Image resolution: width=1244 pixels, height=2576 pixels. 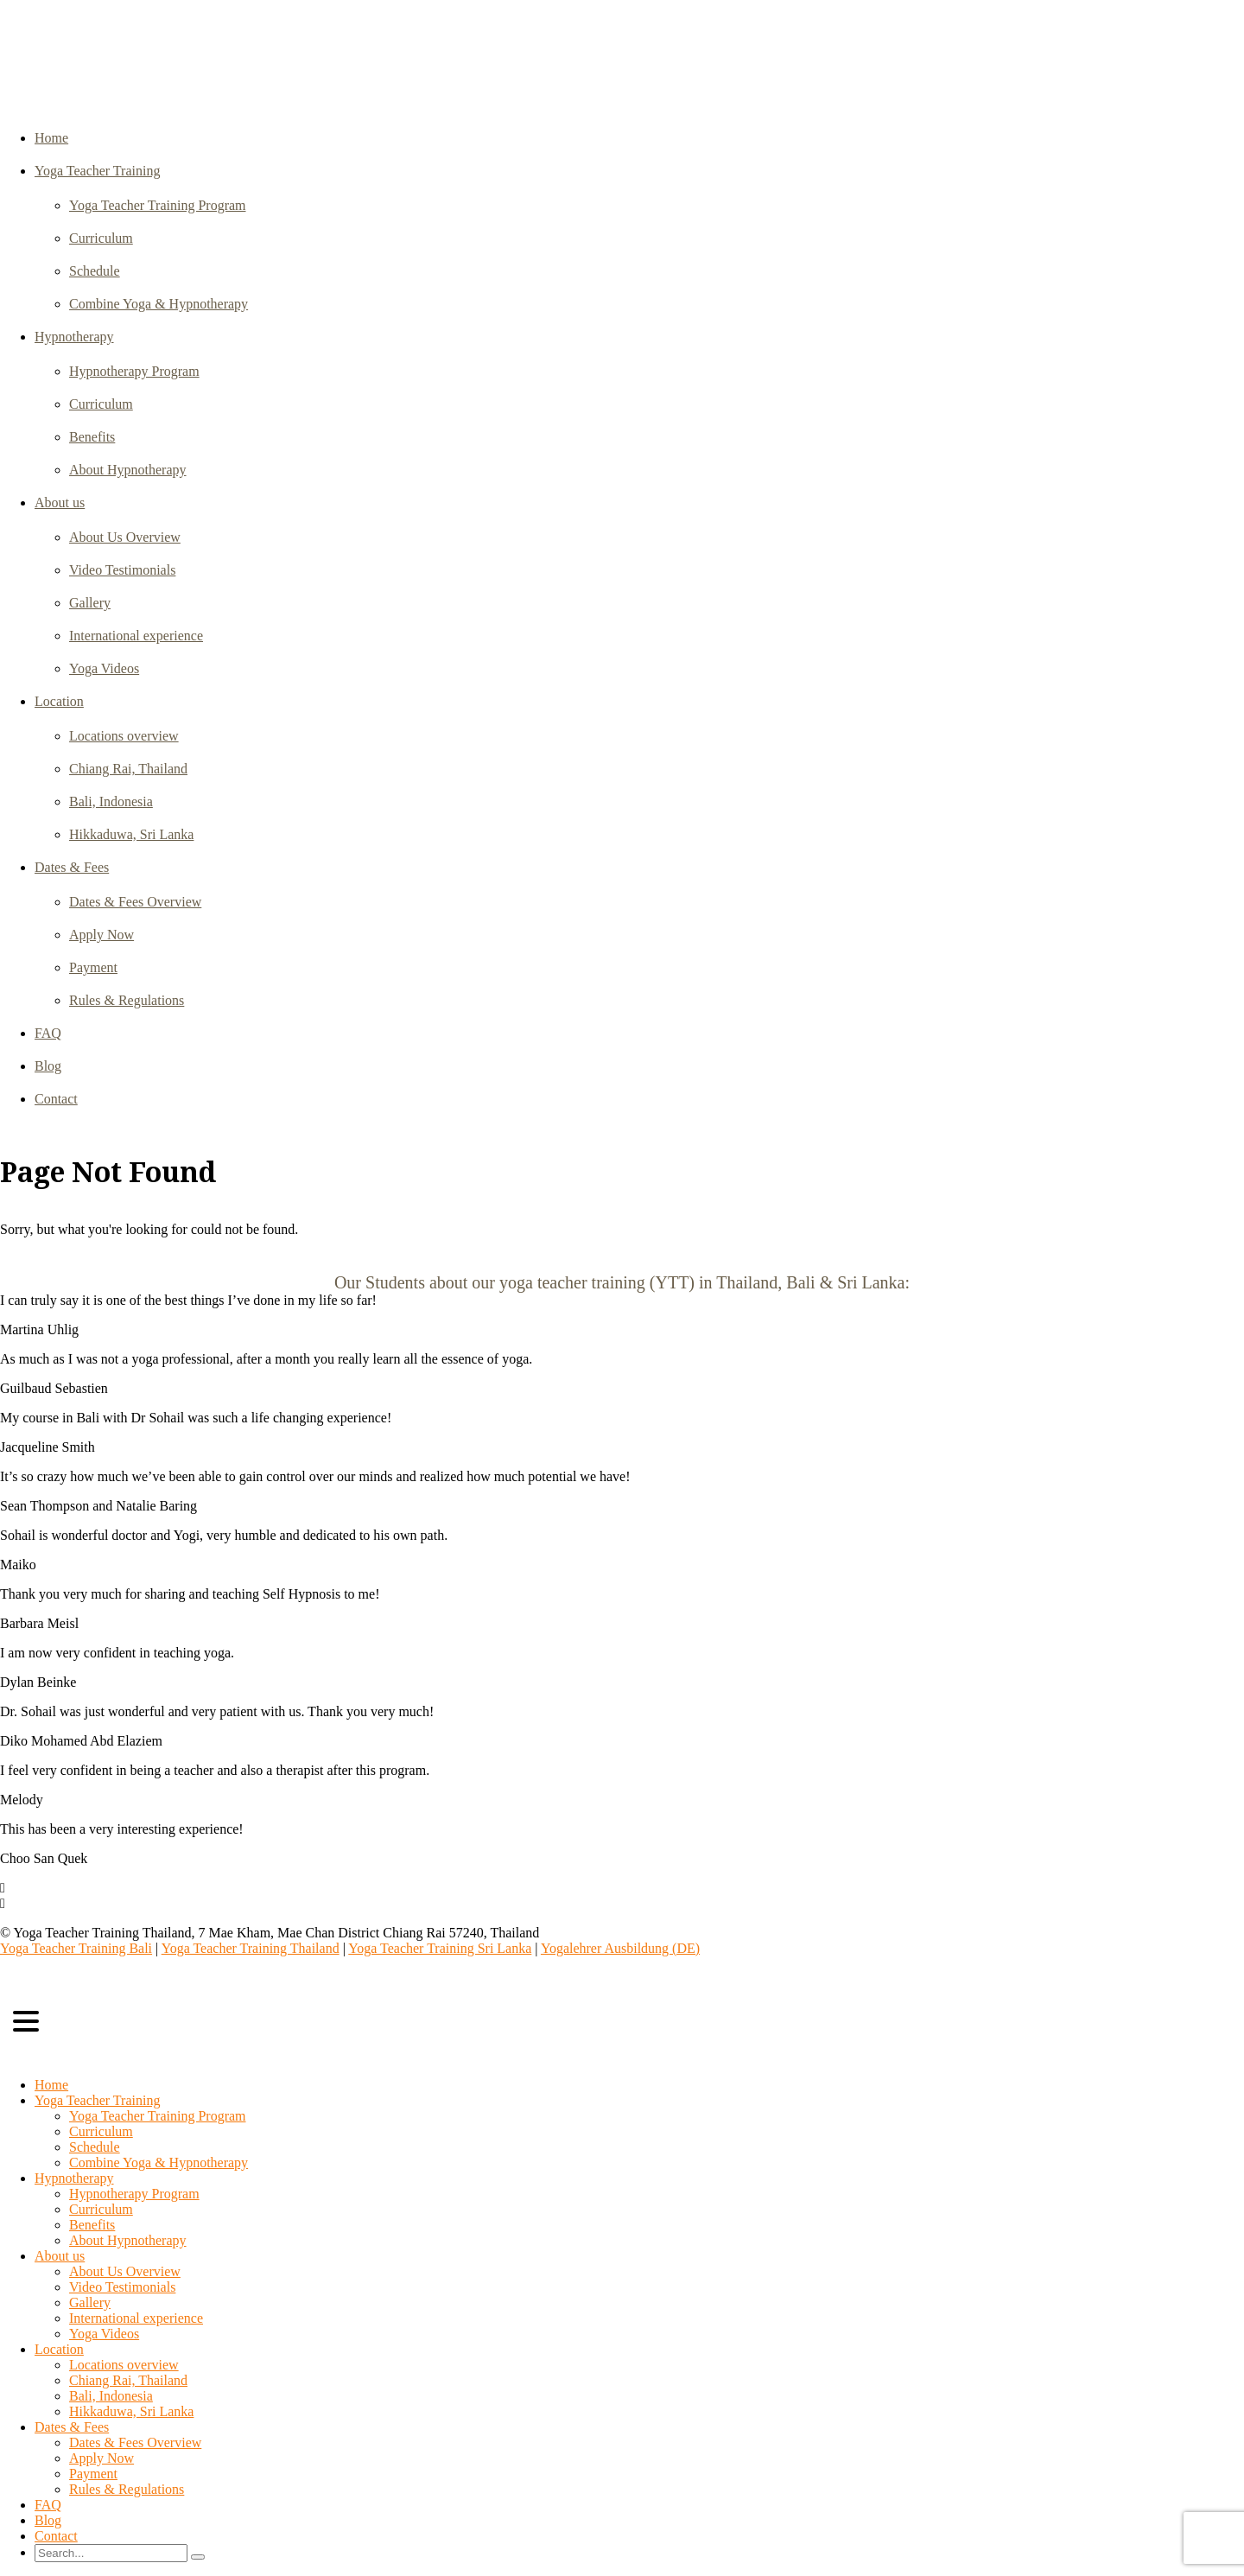 I want to click on Gallery, so click(x=90, y=602).